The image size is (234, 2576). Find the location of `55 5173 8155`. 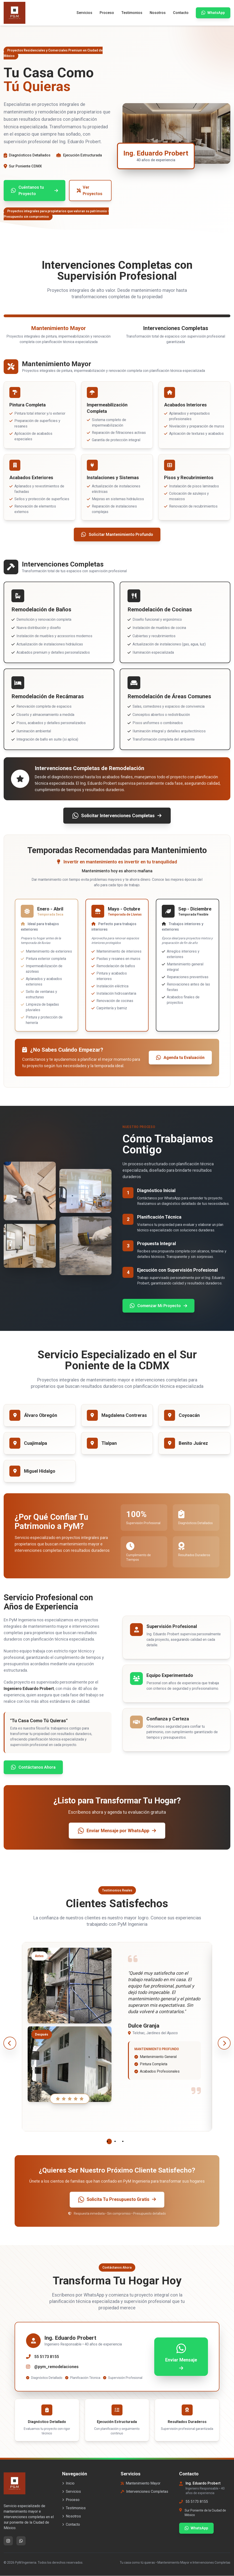

55 5173 8155 is located at coordinates (46, 2356).